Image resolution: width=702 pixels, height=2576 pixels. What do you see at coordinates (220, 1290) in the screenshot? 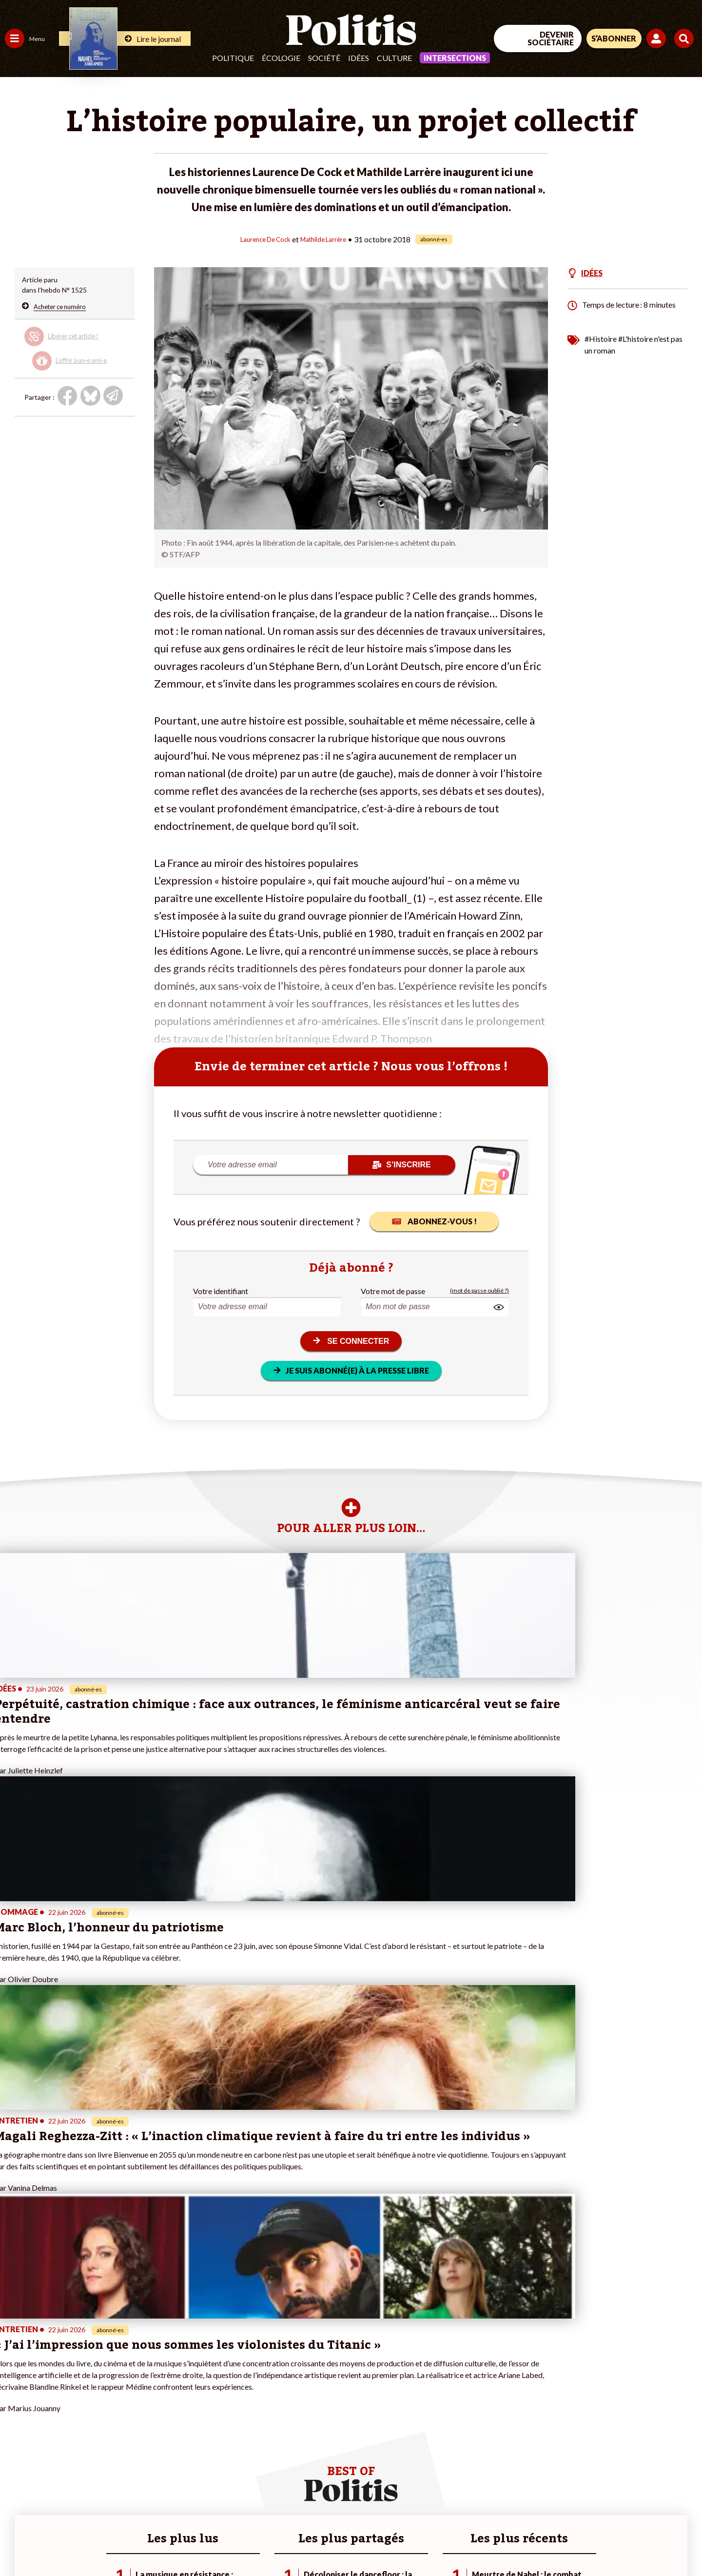
I see `Votre identifiant` at bounding box center [220, 1290].